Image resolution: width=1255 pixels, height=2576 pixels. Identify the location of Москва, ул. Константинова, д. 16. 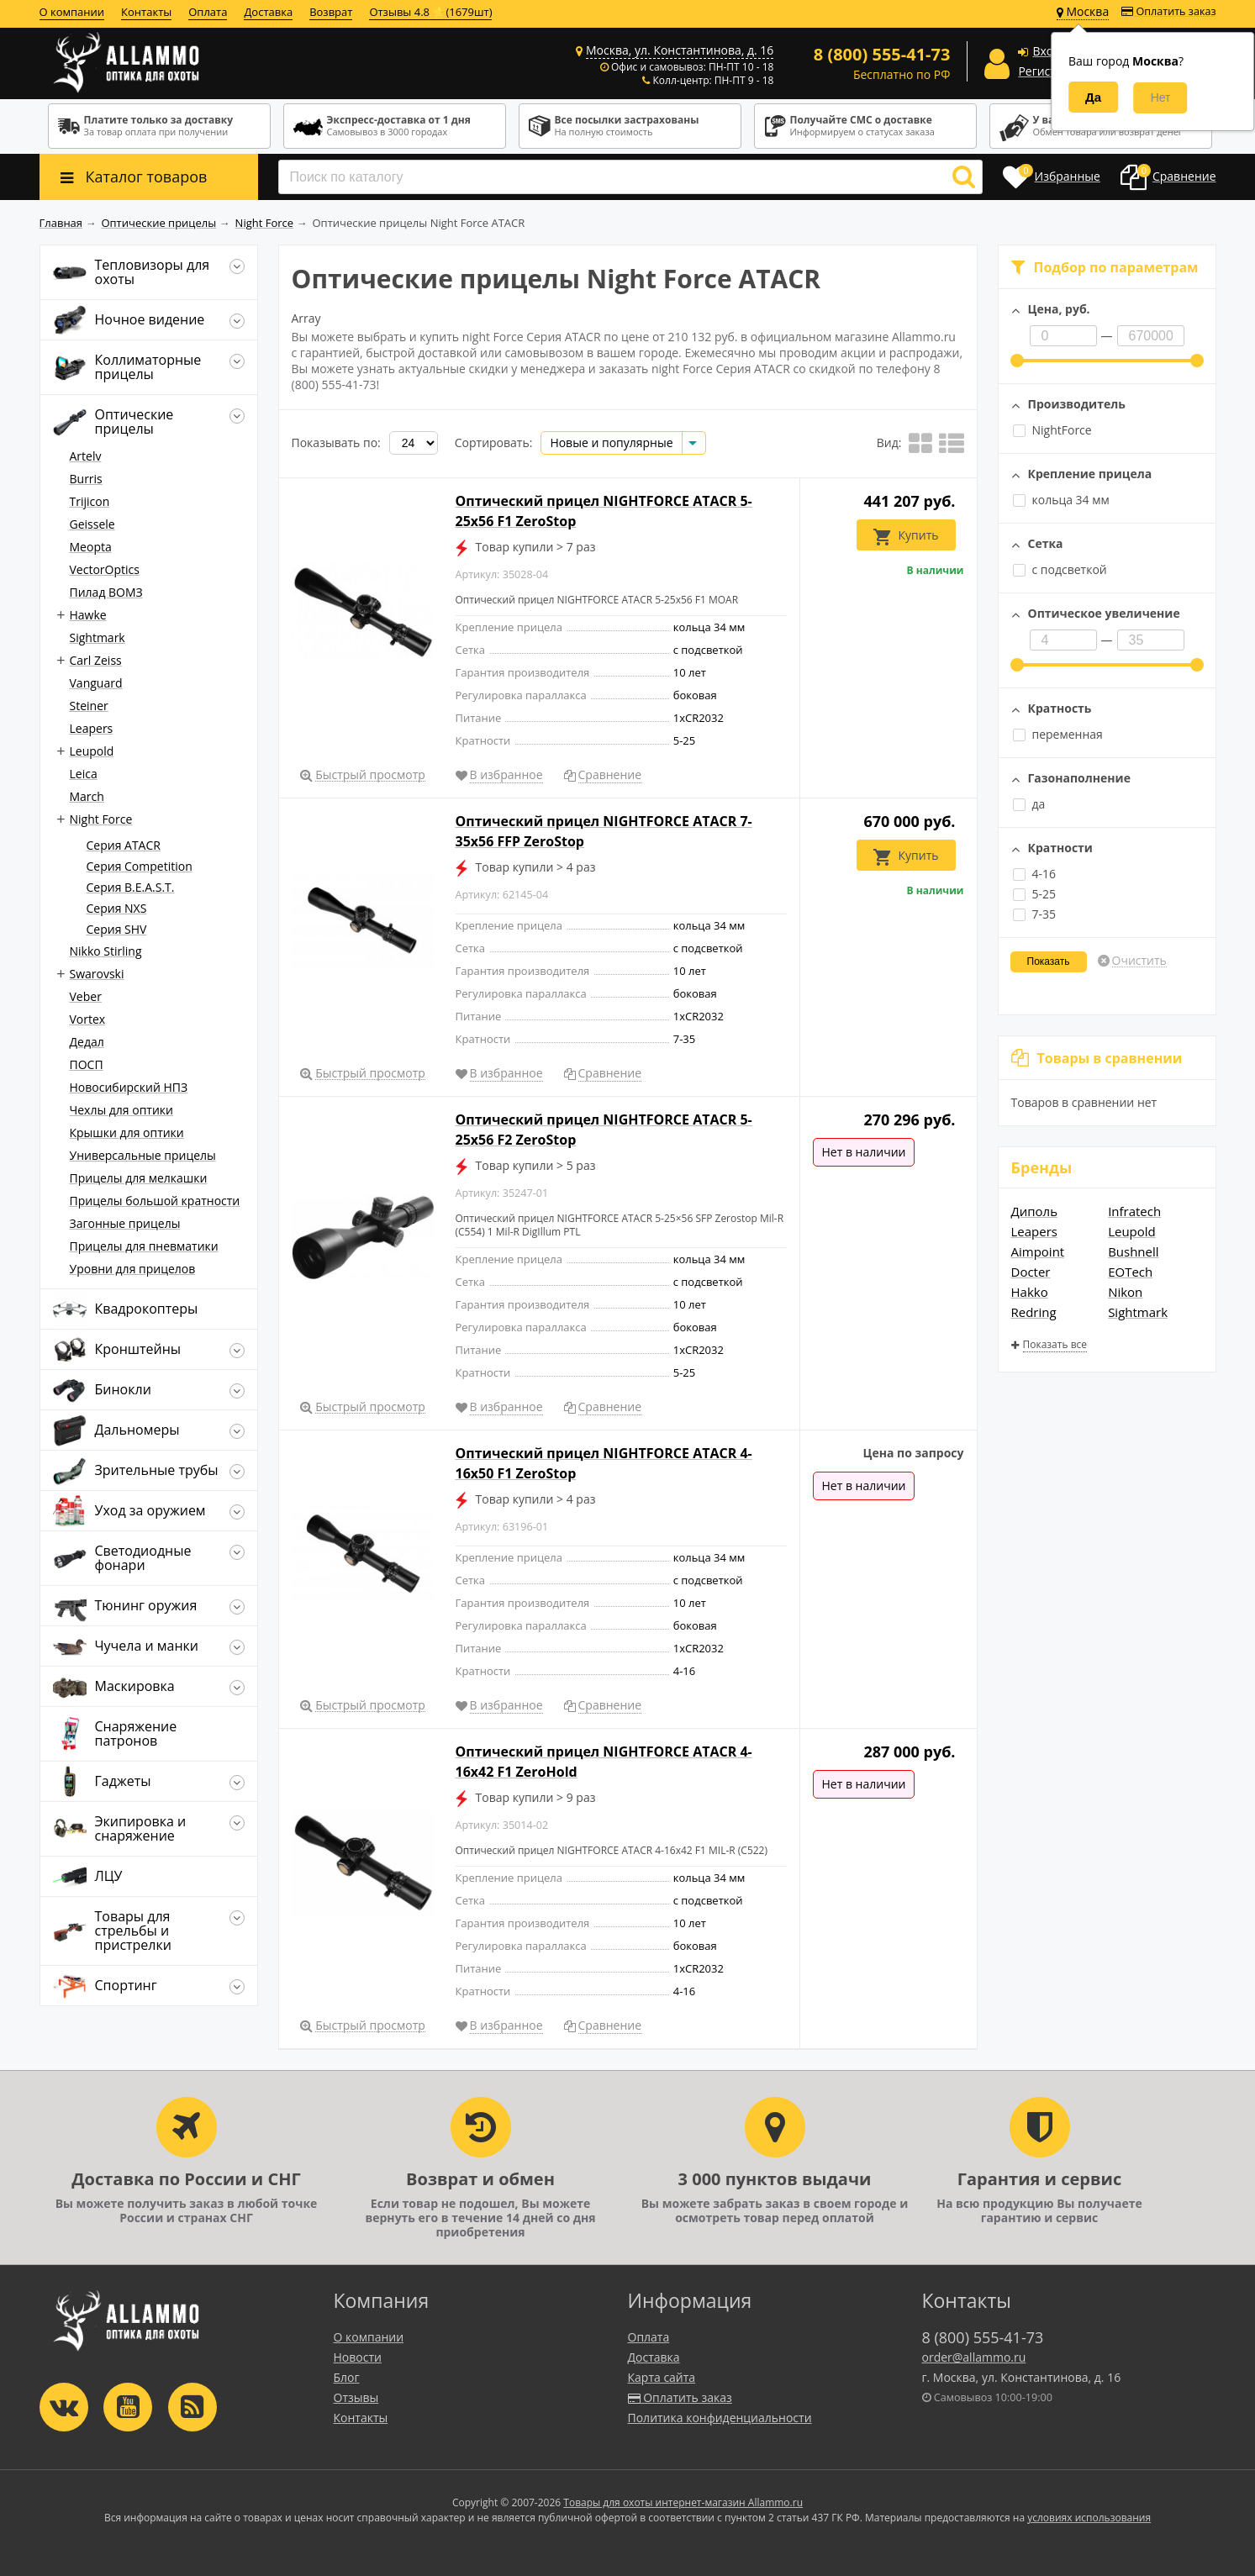
(679, 50).